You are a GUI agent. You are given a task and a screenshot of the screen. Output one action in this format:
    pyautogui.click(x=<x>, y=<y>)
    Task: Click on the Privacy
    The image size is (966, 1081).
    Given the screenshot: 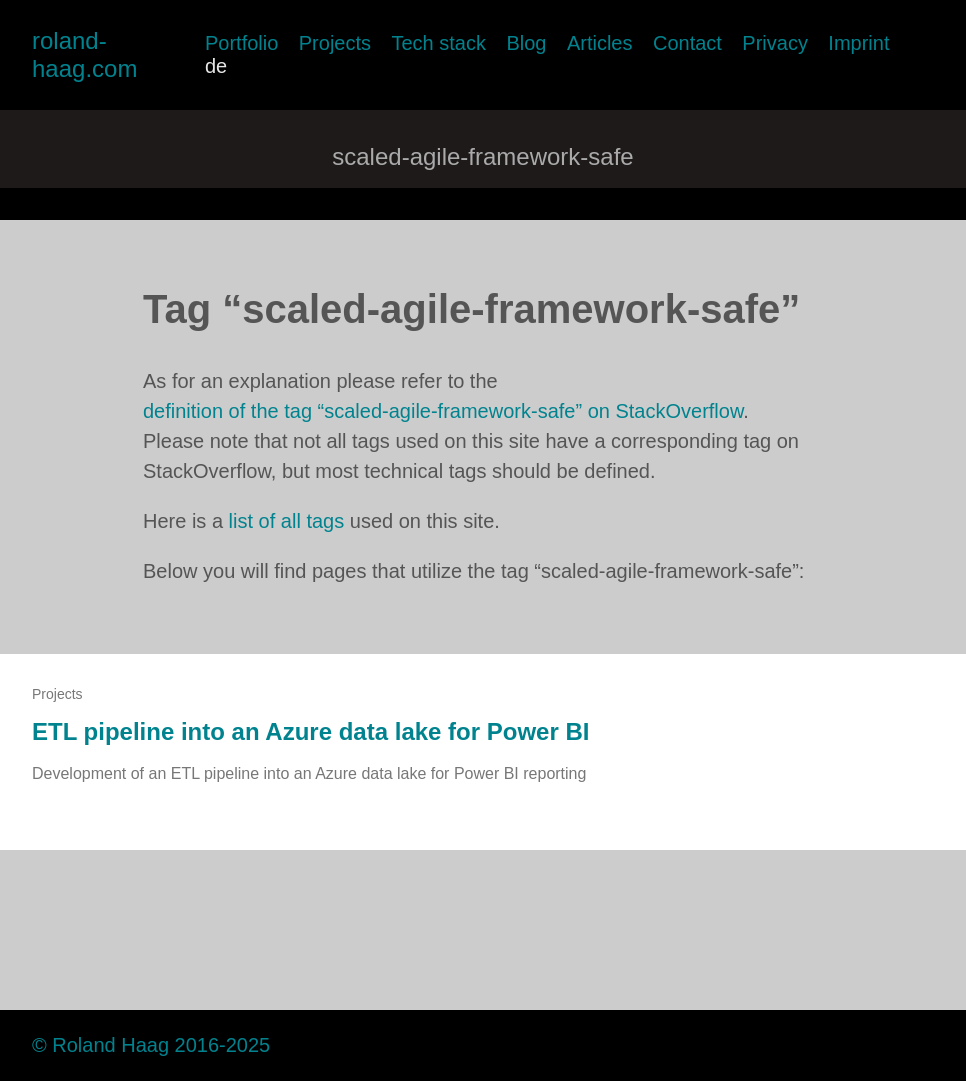 What is the action you would take?
    pyautogui.click(x=775, y=43)
    